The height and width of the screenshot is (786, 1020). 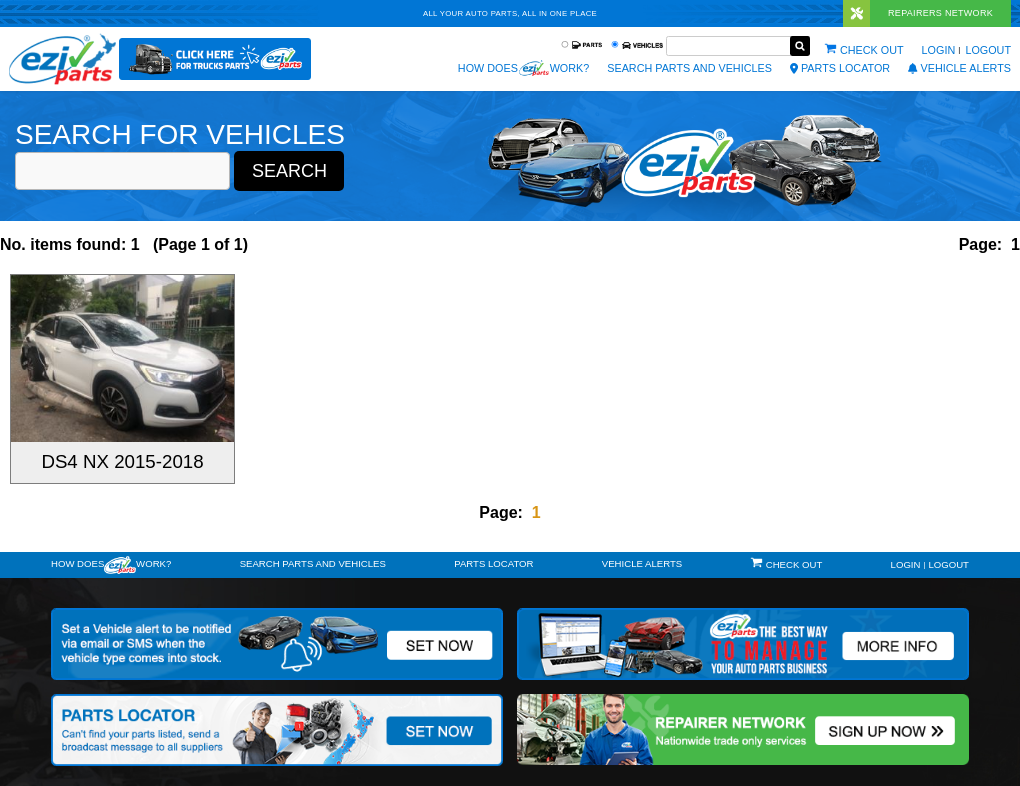 I want to click on Login, so click(x=939, y=50).